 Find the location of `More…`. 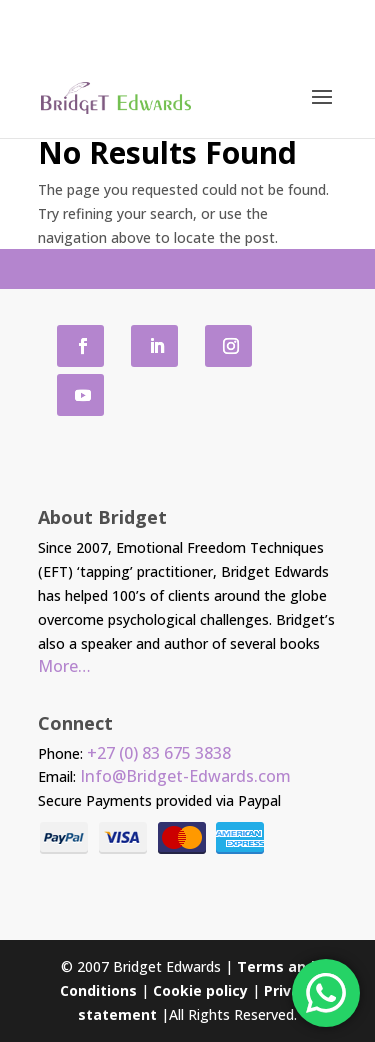

More… is located at coordinates (64, 666).